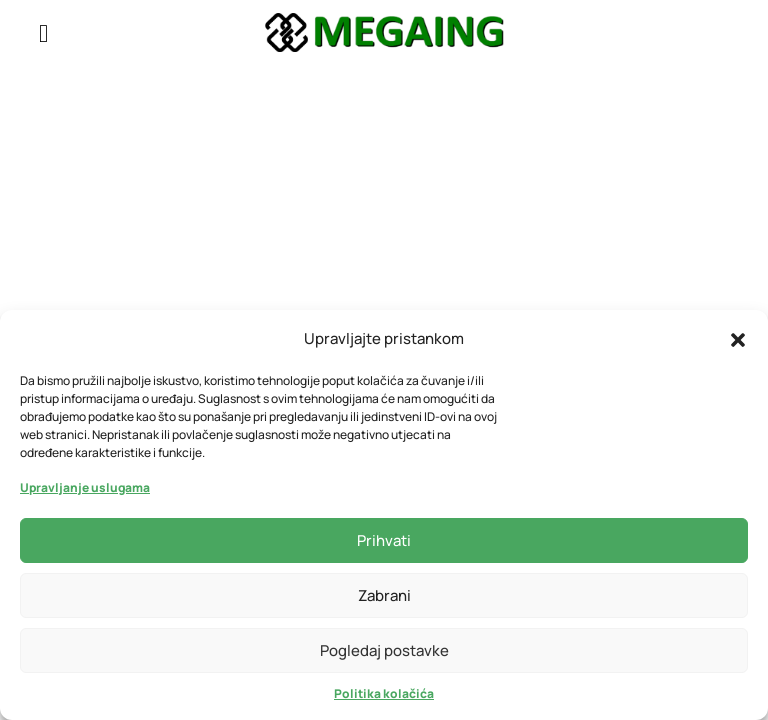  What do you see at coordinates (384, 595) in the screenshot?
I see `Zabrani` at bounding box center [384, 595].